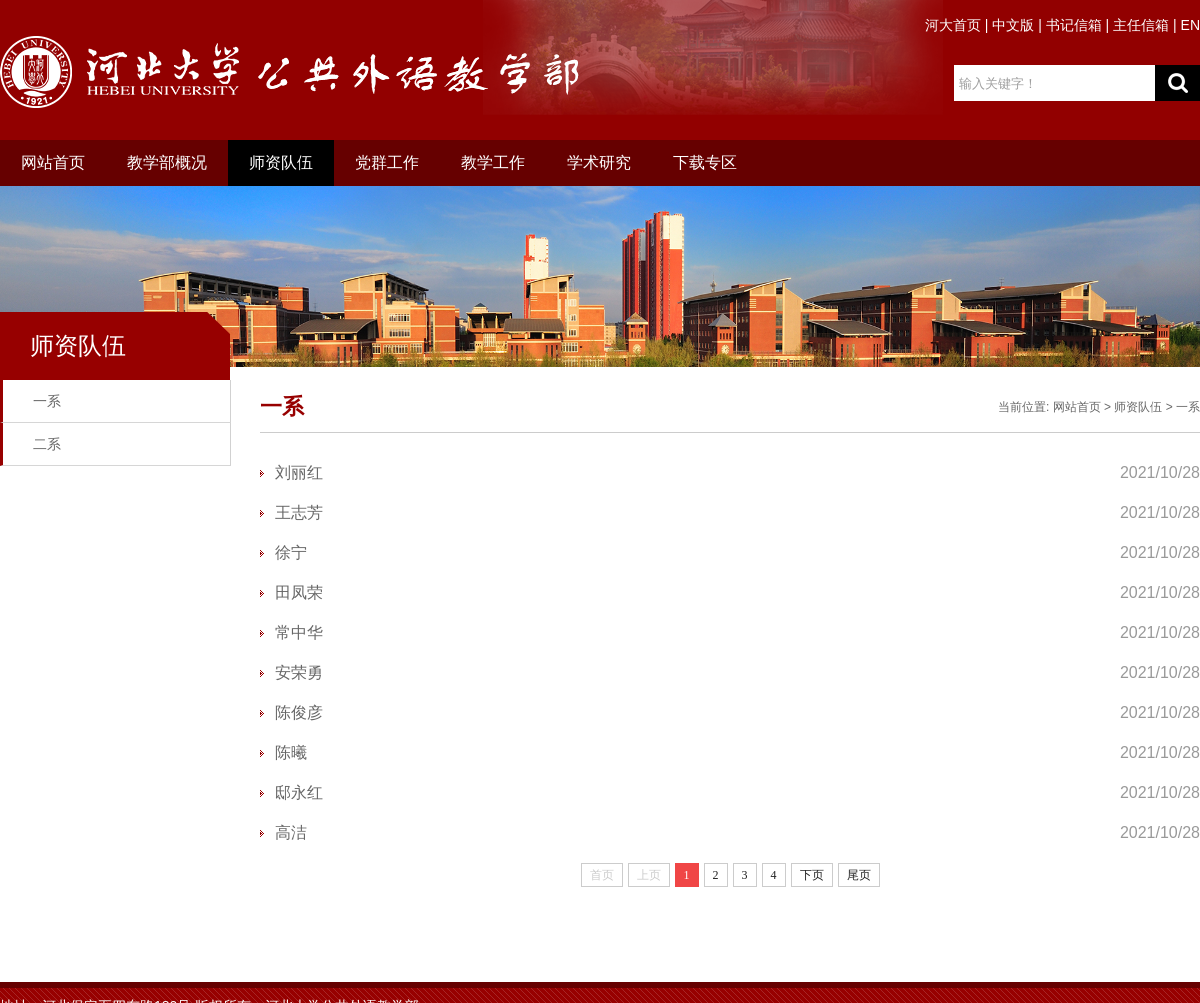 Image resolution: width=1200 pixels, height=1003 pixels. Describe the element at coordinates (291, 832) in the screenshot. I see `高洁` at that location.